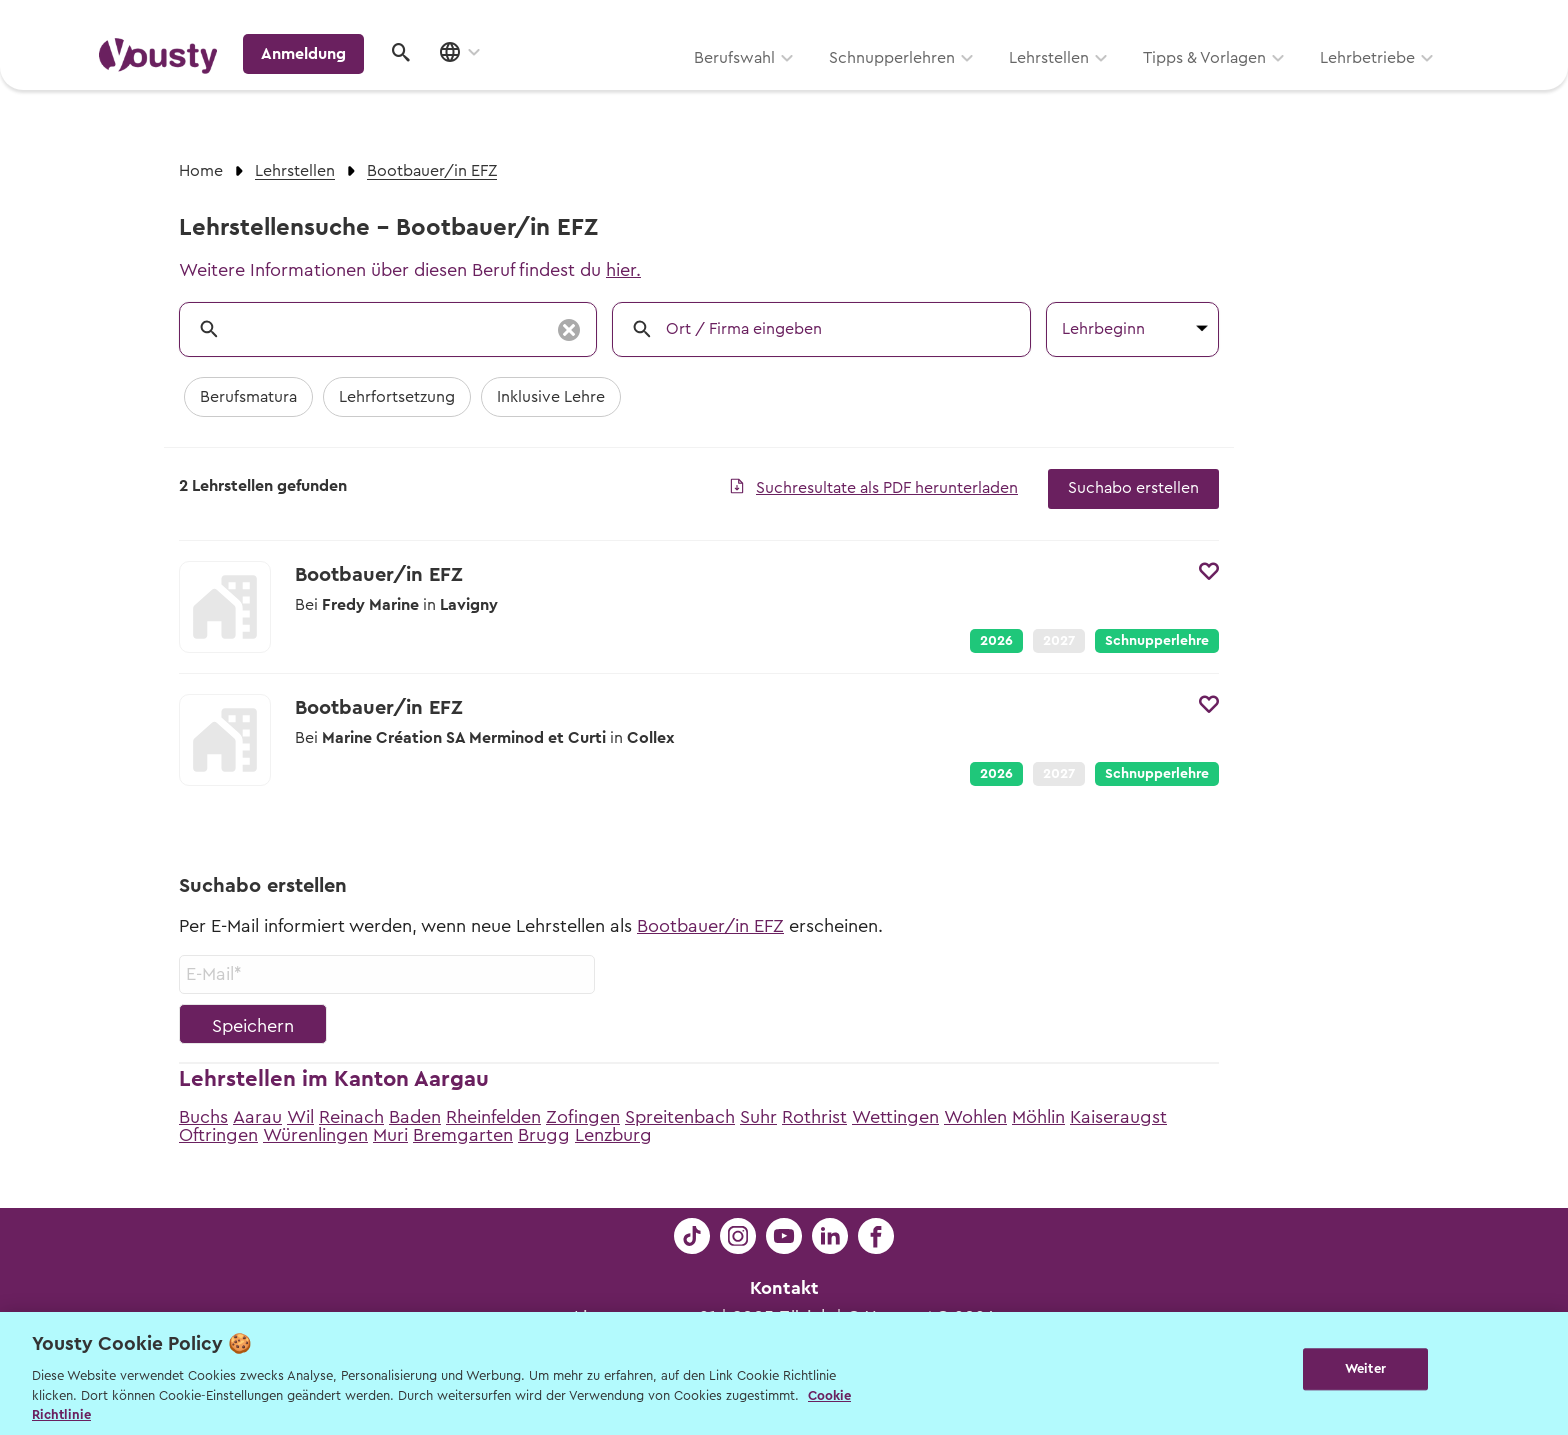 The height and width of the screenshot is (1435, 1568). Describe the element at coordinates (710, 926) in the screenshot. I see `Bootbauer/in EFZ` at that location.